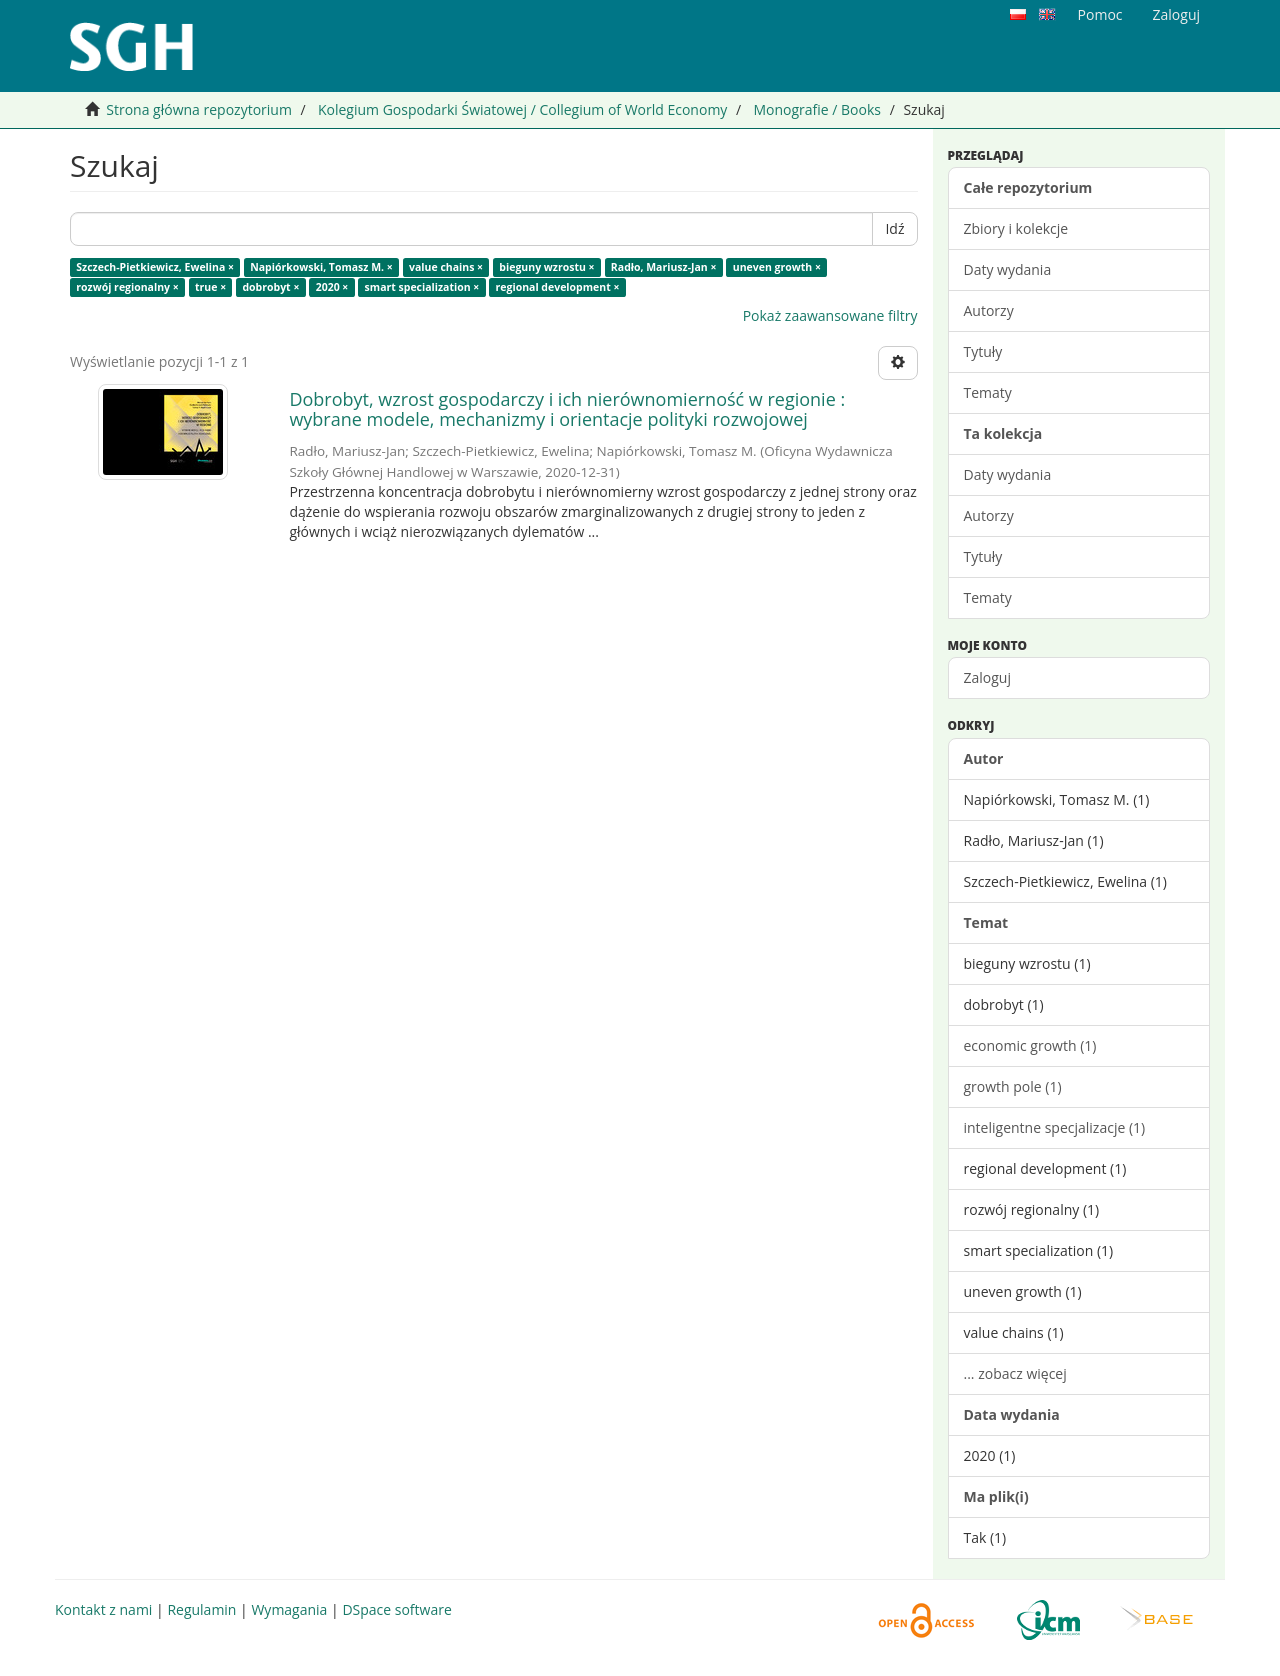 The height and width of the screenshot is (1676, 1280). I want to click on bieguny wzrostu ×, so click(546, 267).